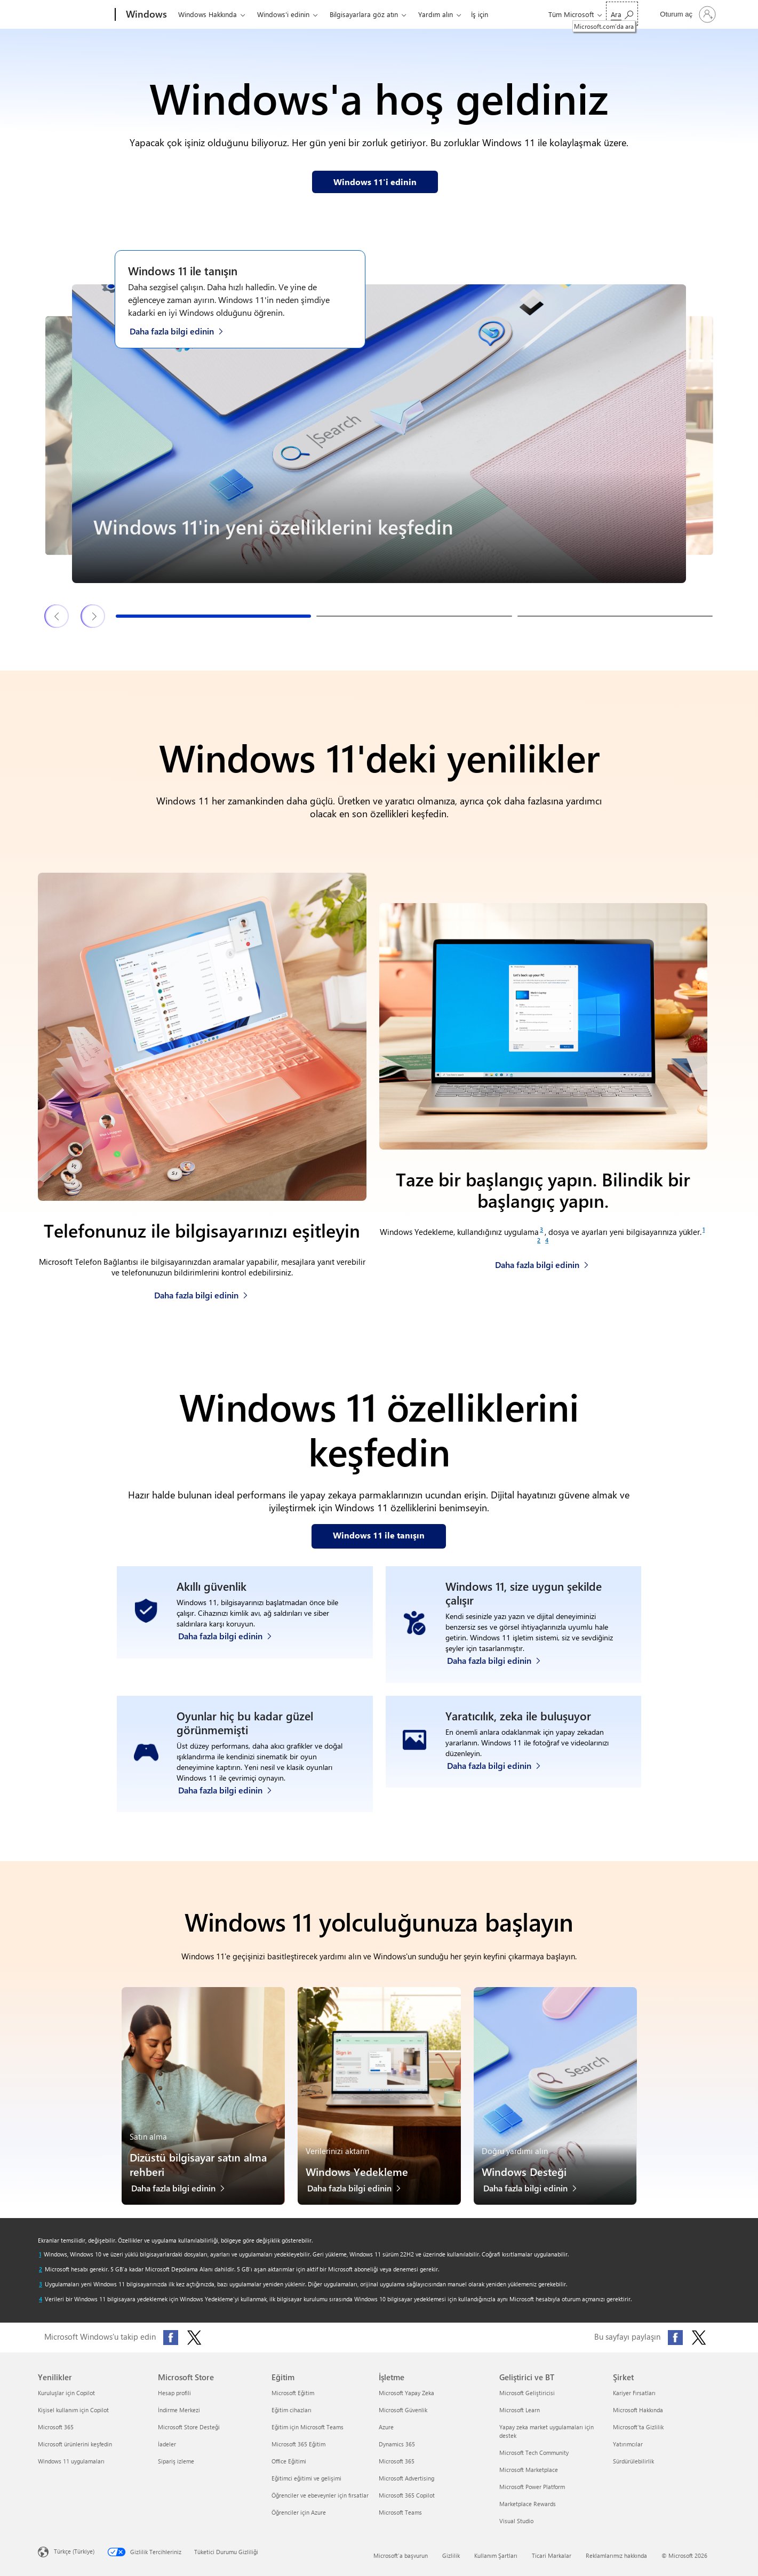 This screenshot has width=758, height=2576. I want to click on Microsoft Yapay Zeka [Microsoft Yapay Zeka İşletme], so click(406, 2393).